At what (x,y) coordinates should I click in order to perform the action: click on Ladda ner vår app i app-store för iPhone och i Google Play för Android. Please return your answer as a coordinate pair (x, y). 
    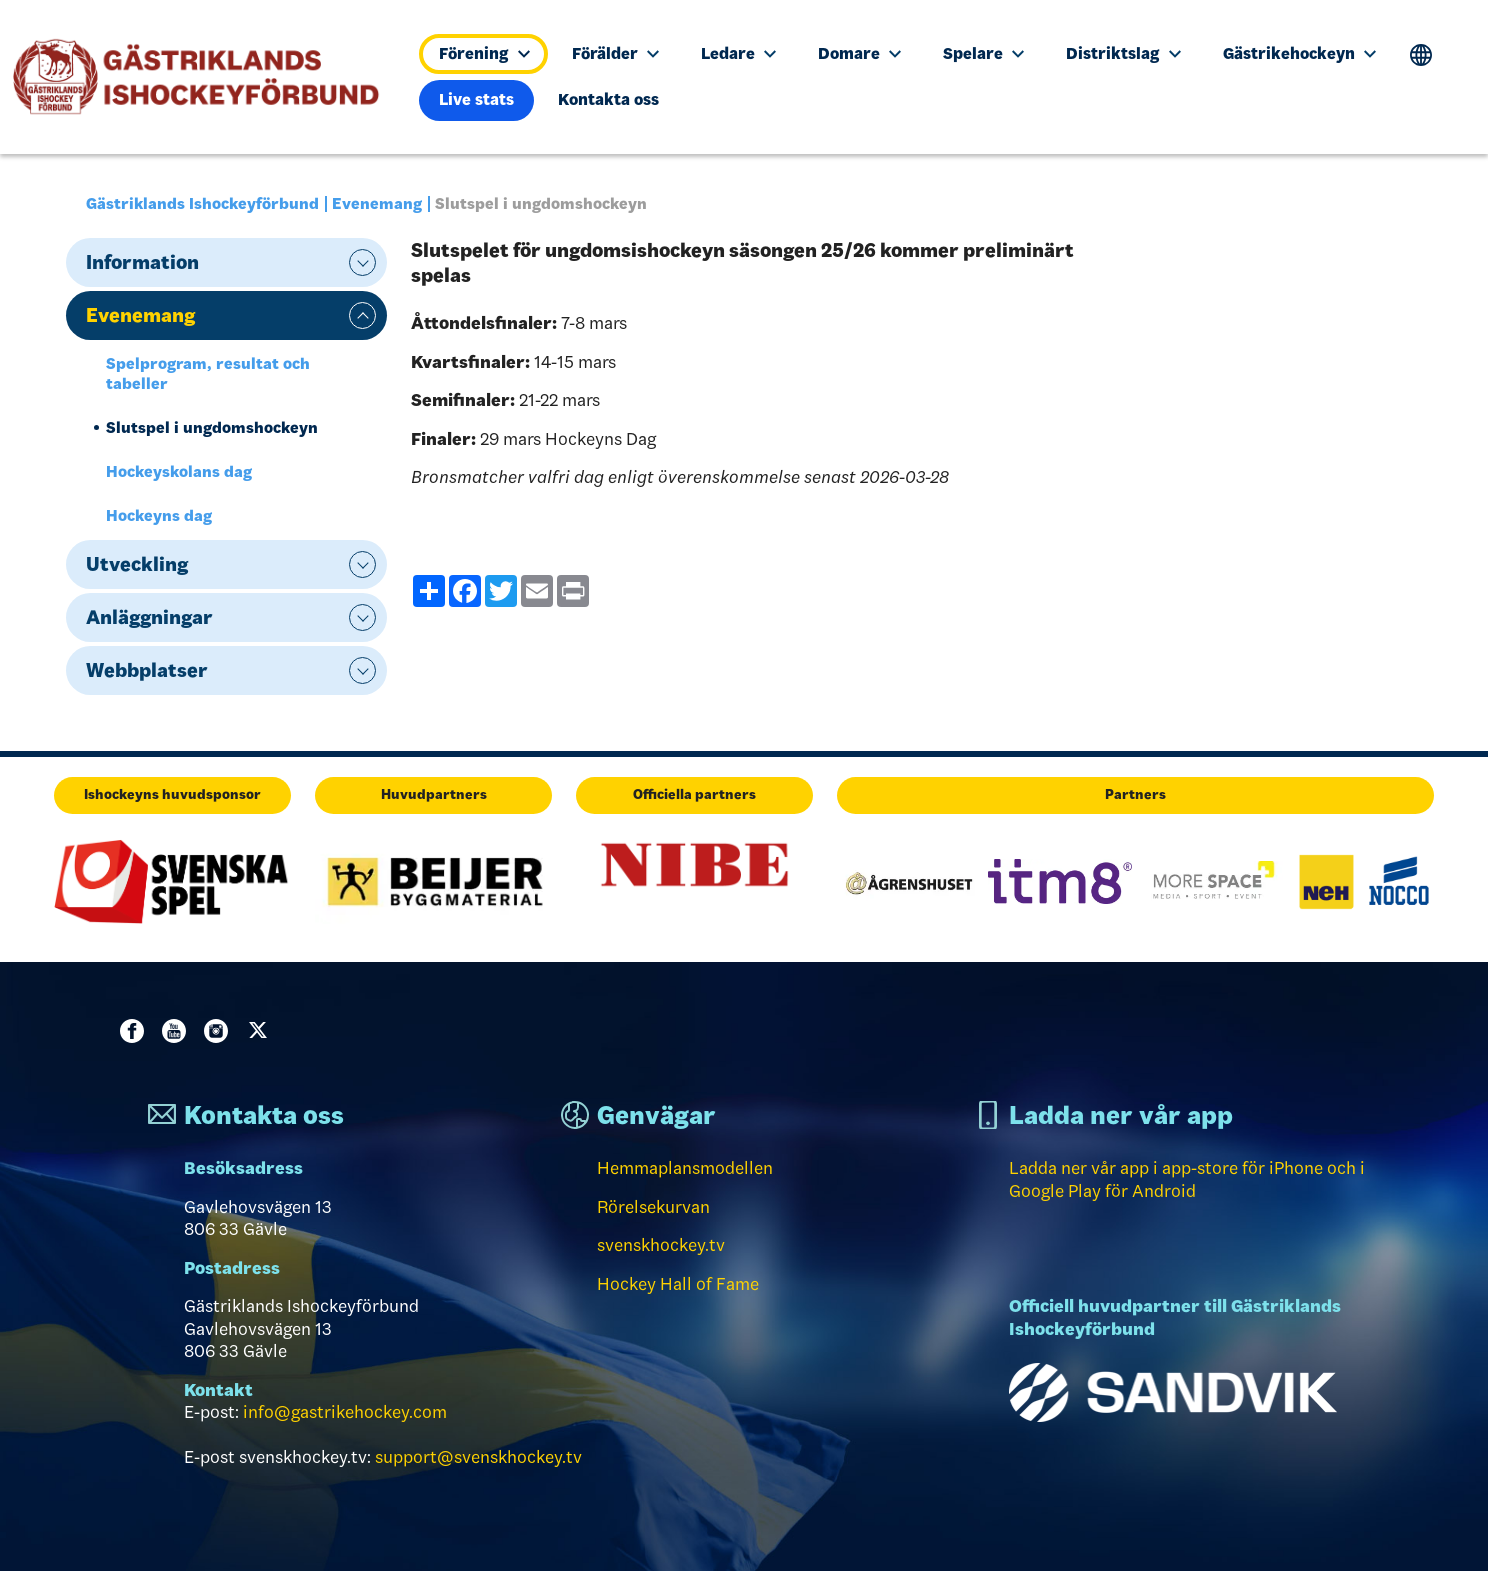
    Looking at the image, I should click on (1187, 1179).